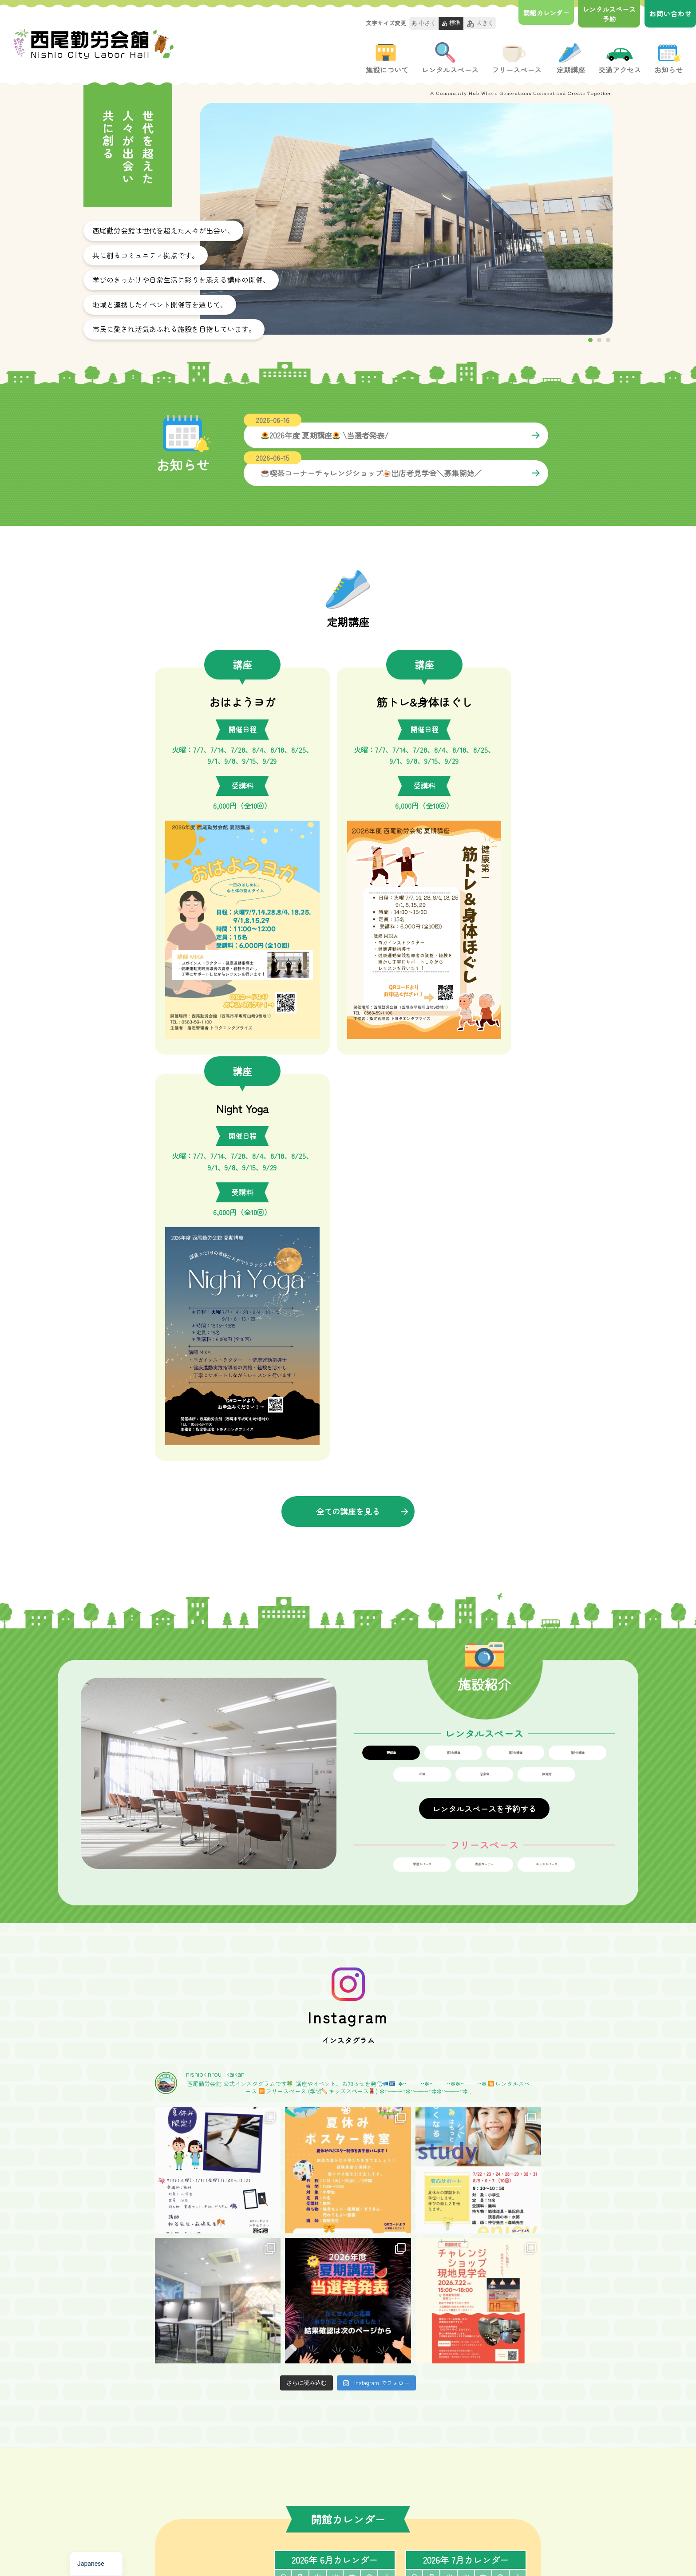  Describe the element at coordinates (422, 1312) in the screenshot. I see `和室` at that location.